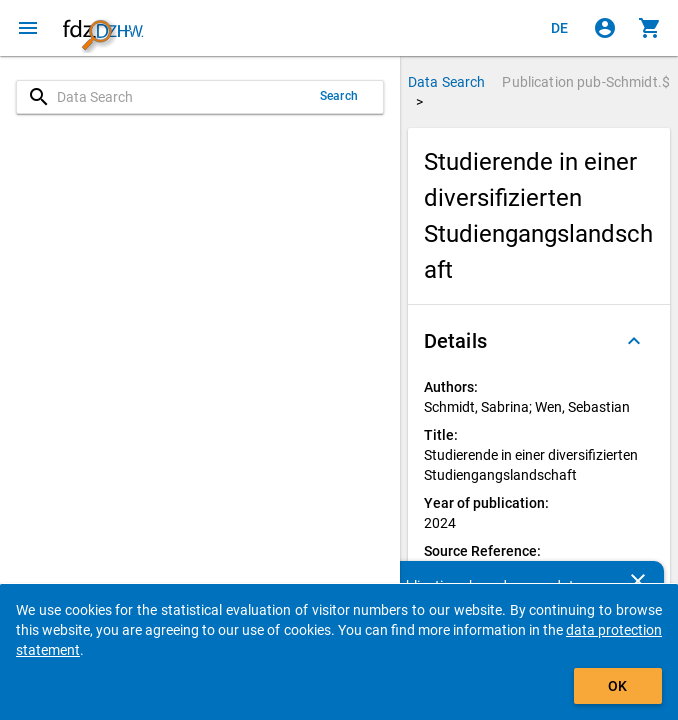  What do you see at coordinates (650, 28) in the screenshot?
I see `[Click to show the contents of the shopping cart.]` at bounding box center [650, 28].